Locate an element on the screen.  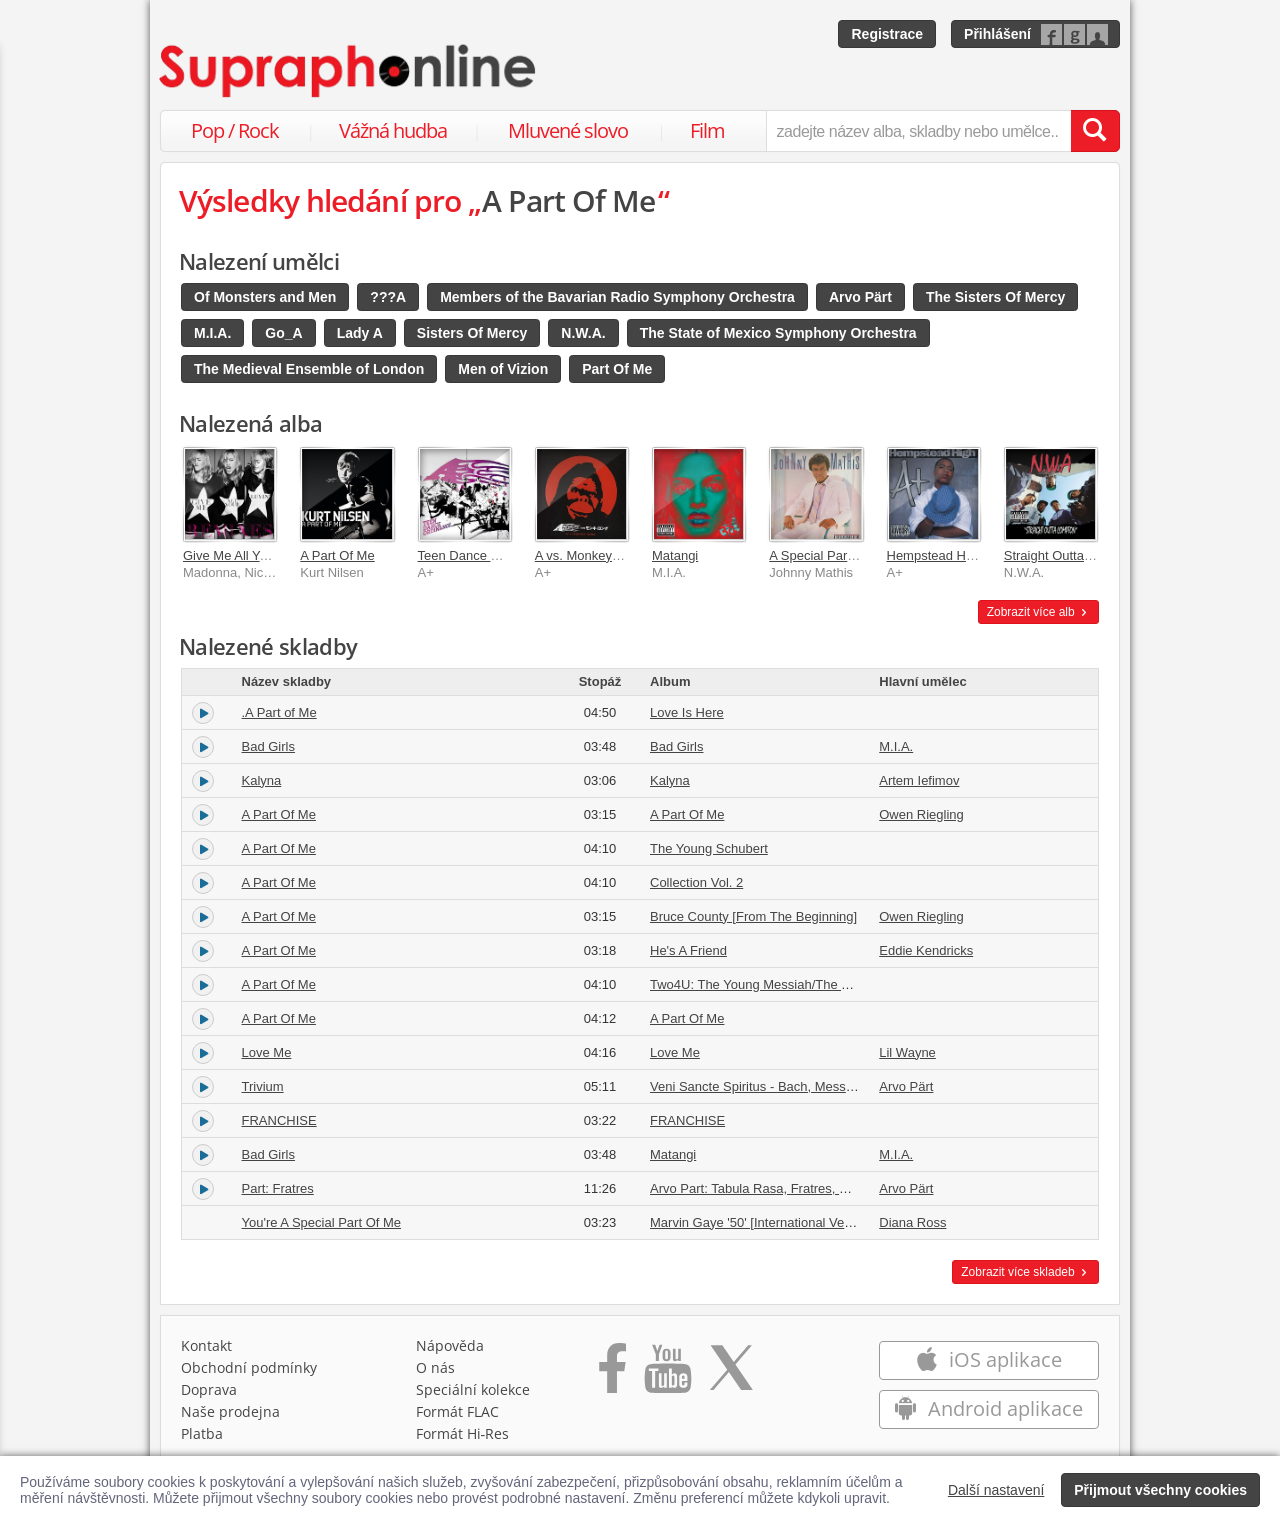
Android aplikace is located at coordinates (988, 1408).